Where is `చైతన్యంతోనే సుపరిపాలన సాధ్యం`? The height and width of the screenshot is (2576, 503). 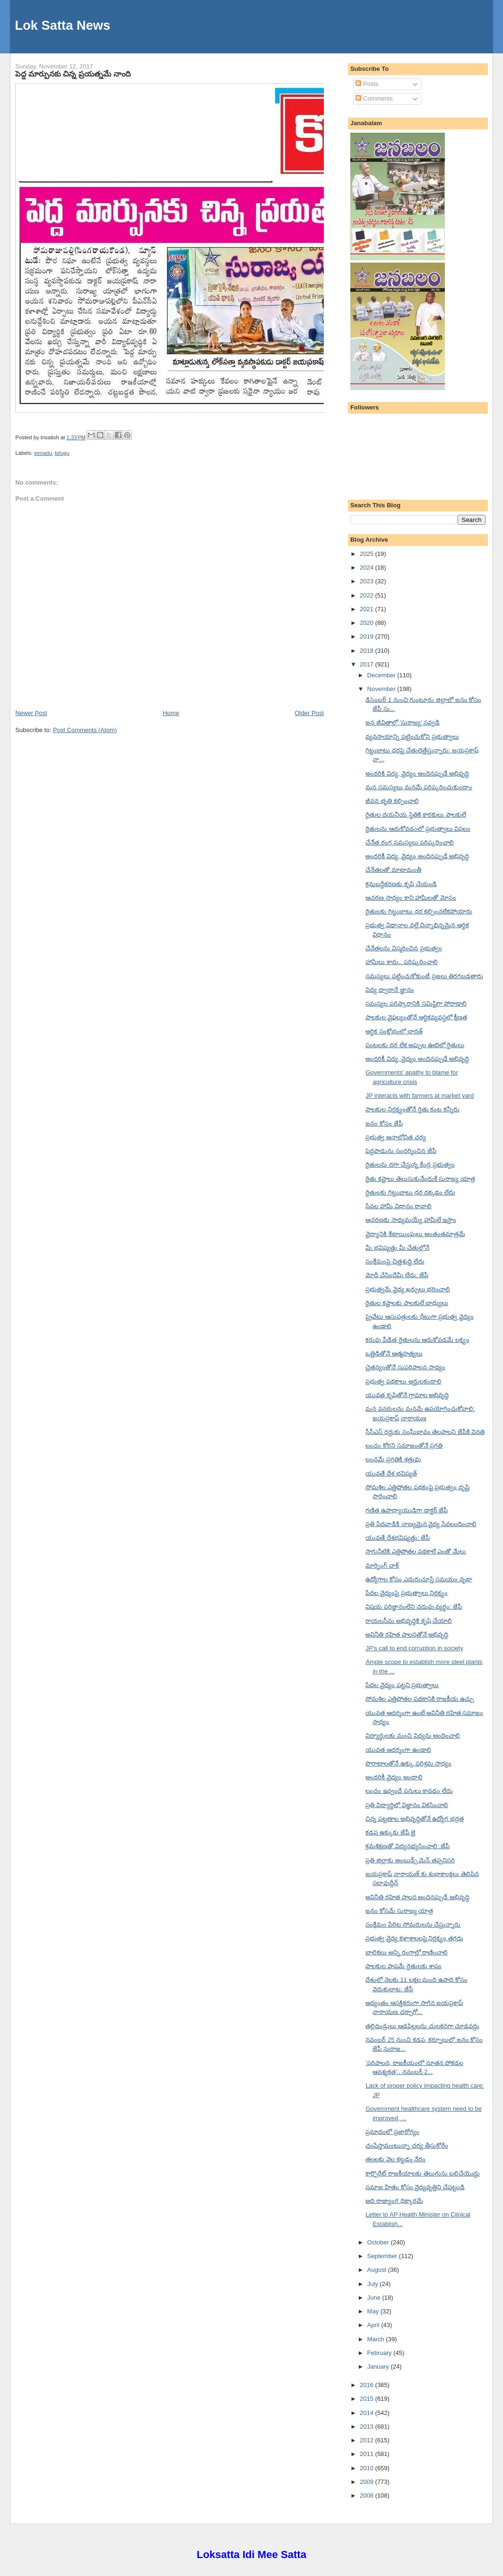
చైతన్యంతోనే సుపరిపాలన సాధ్యం is located at coordinates (405, 1367).